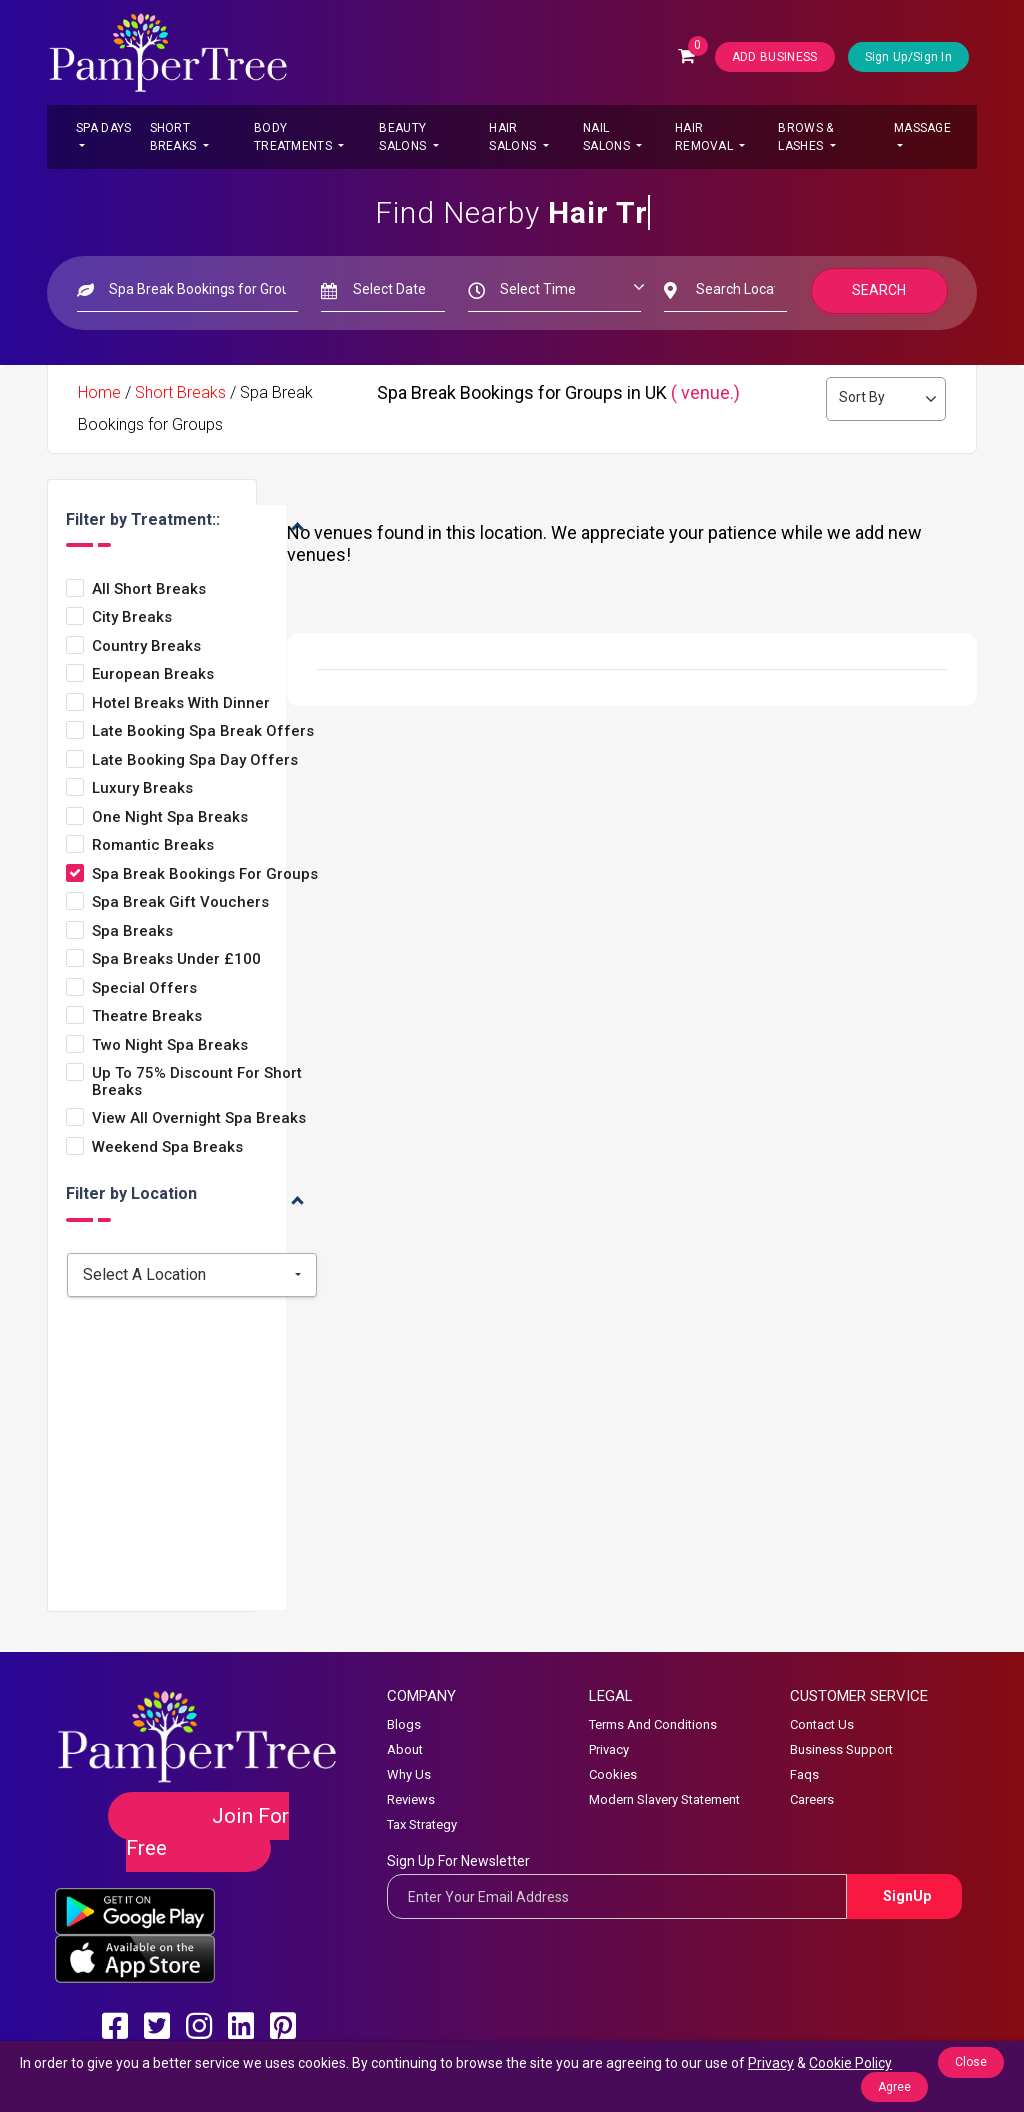 The height and width of the screenshot is (2112, 1024). I want to click on Romantic Breaks, so click(153, 845).